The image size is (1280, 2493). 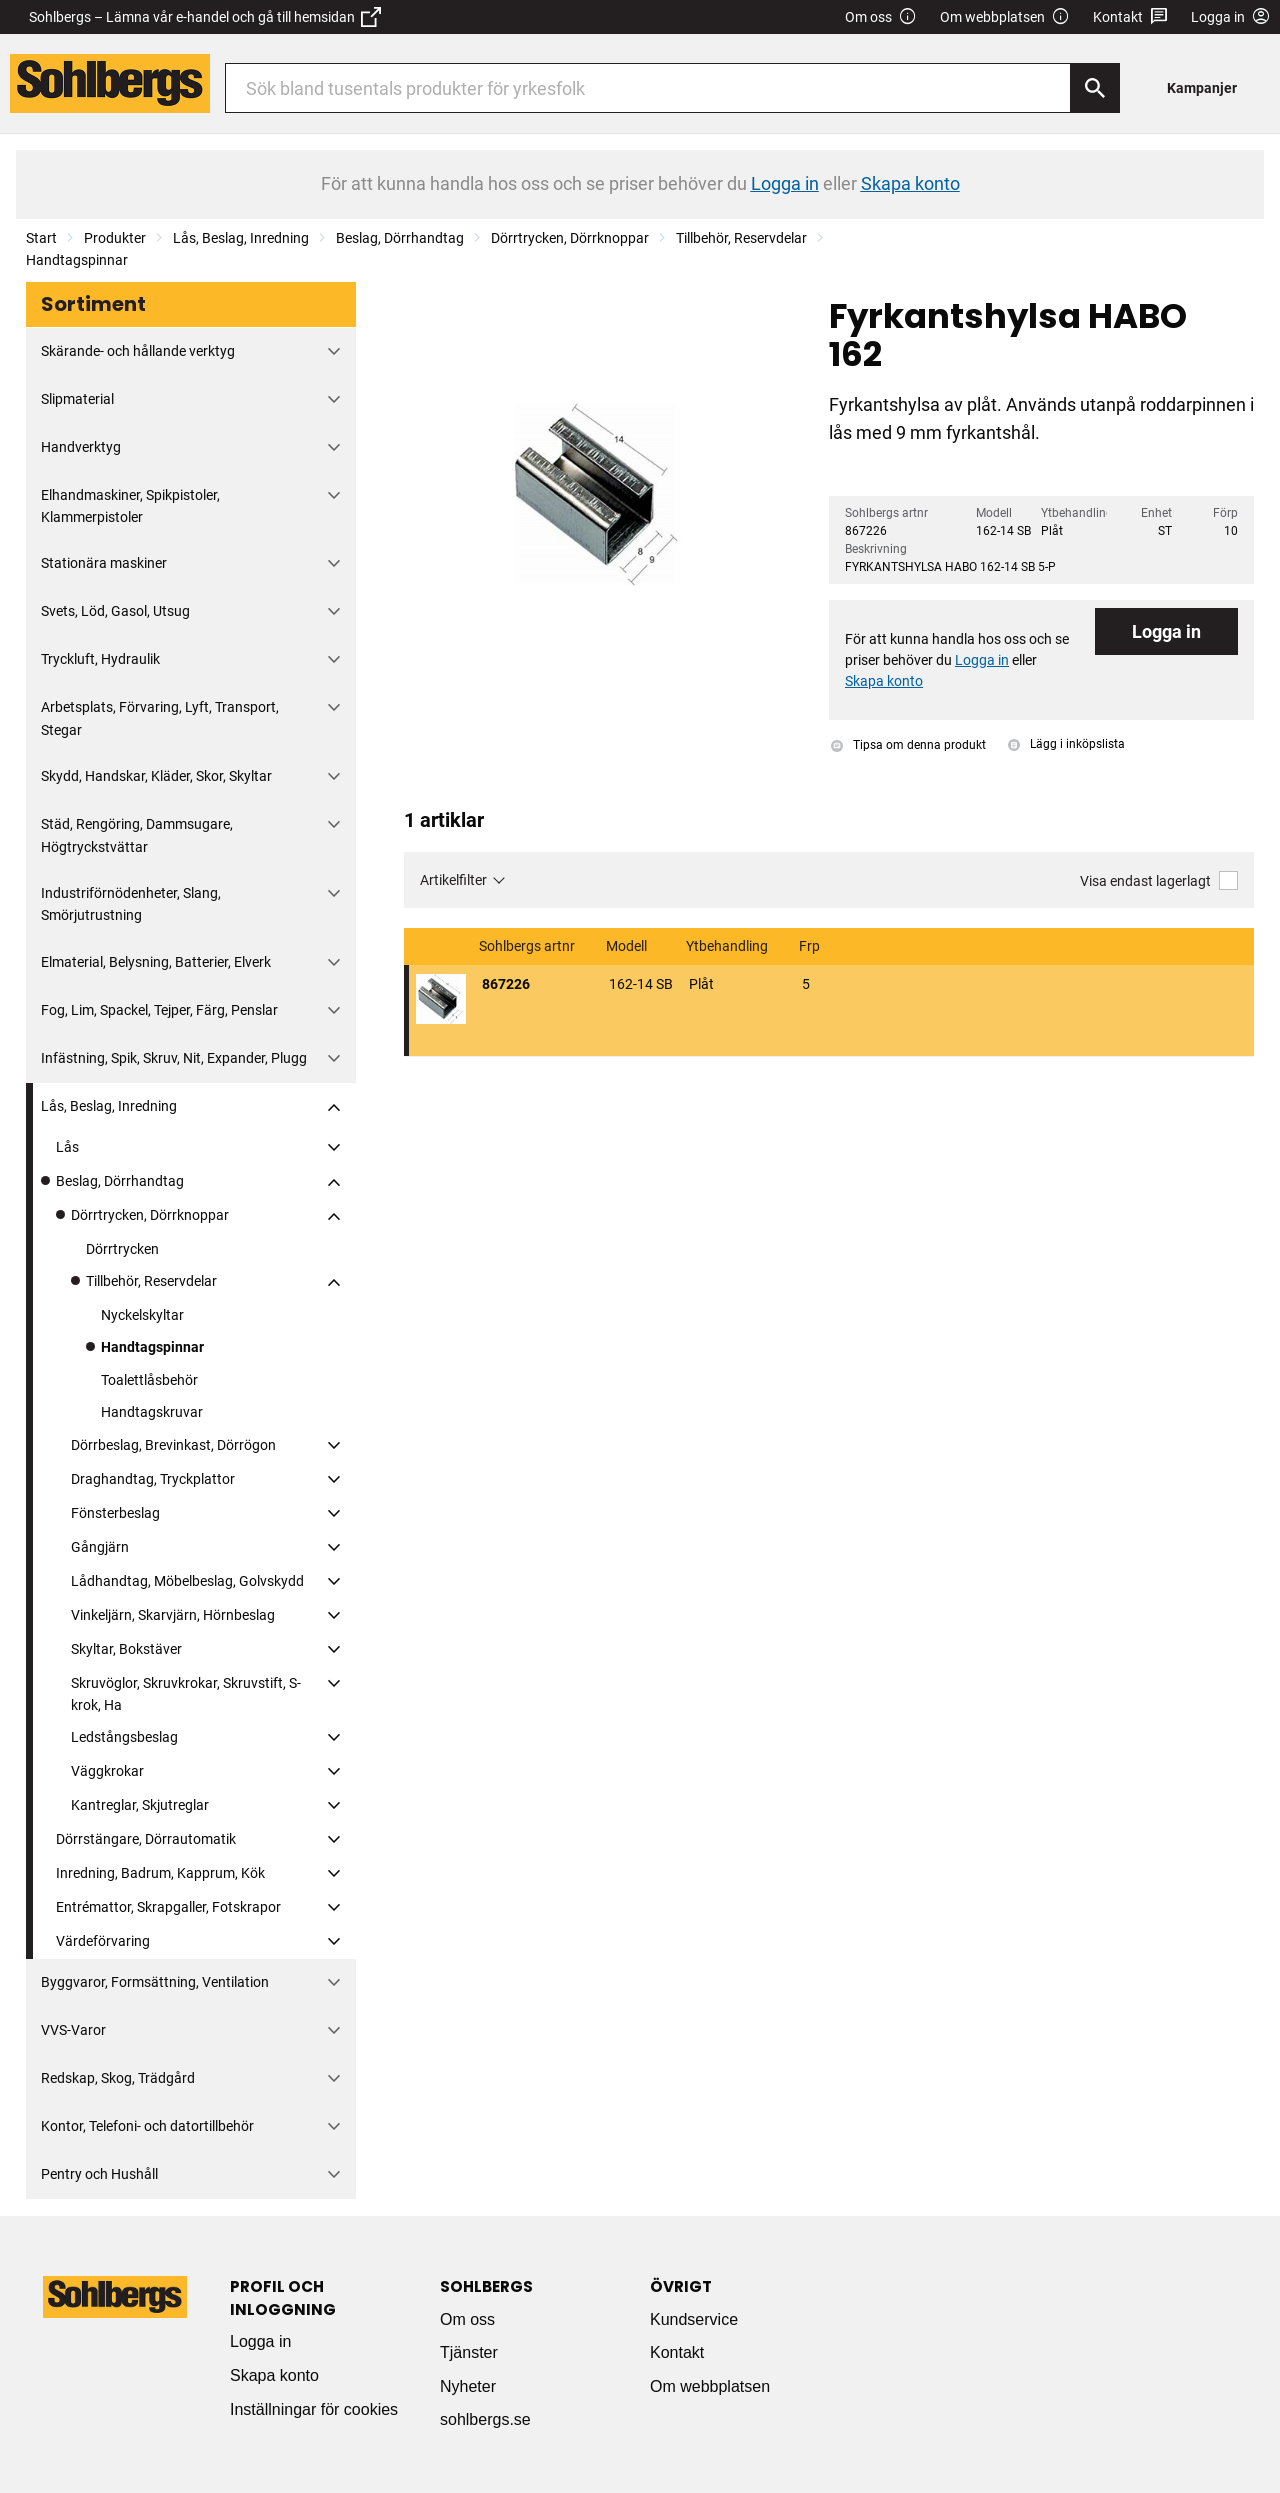 What do you see at coordinates (99, 2174) in the screenshot?
I see `Pentry och Hushåll` at bounding box center [99, 2174].